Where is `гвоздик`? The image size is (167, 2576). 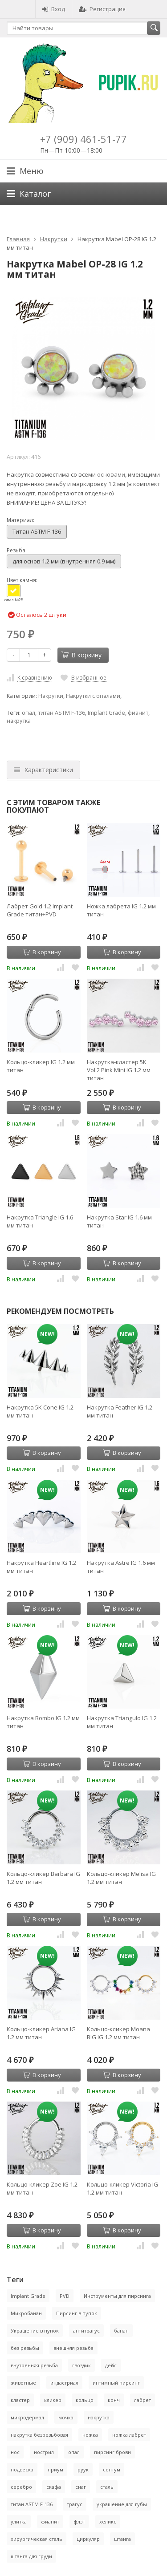
гвоздик is located at coordinates (81, 2365).